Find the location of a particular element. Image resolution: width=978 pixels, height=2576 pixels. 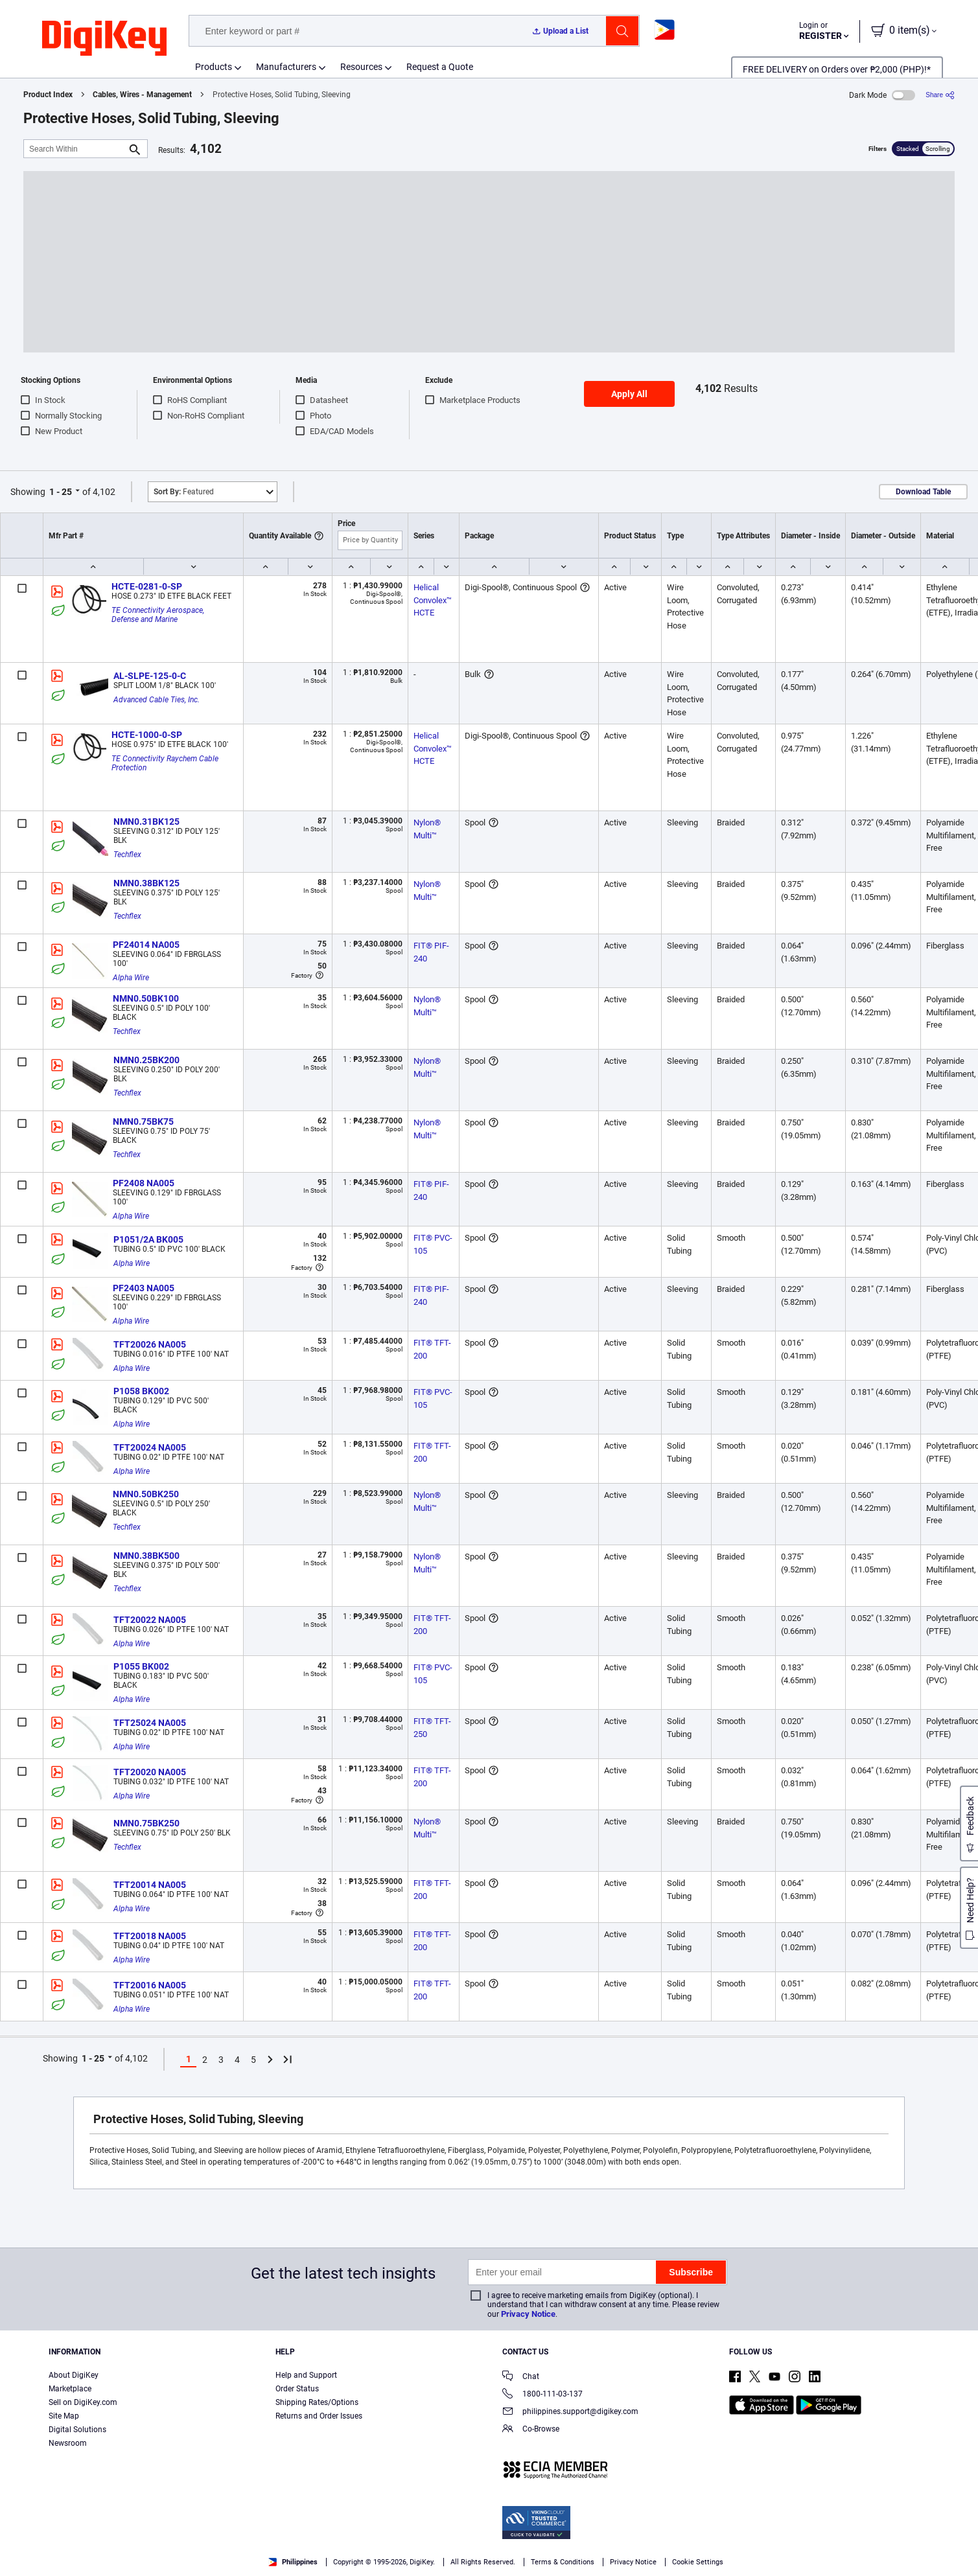

1800-111-03-137 is located at coordinates (542, 2395).